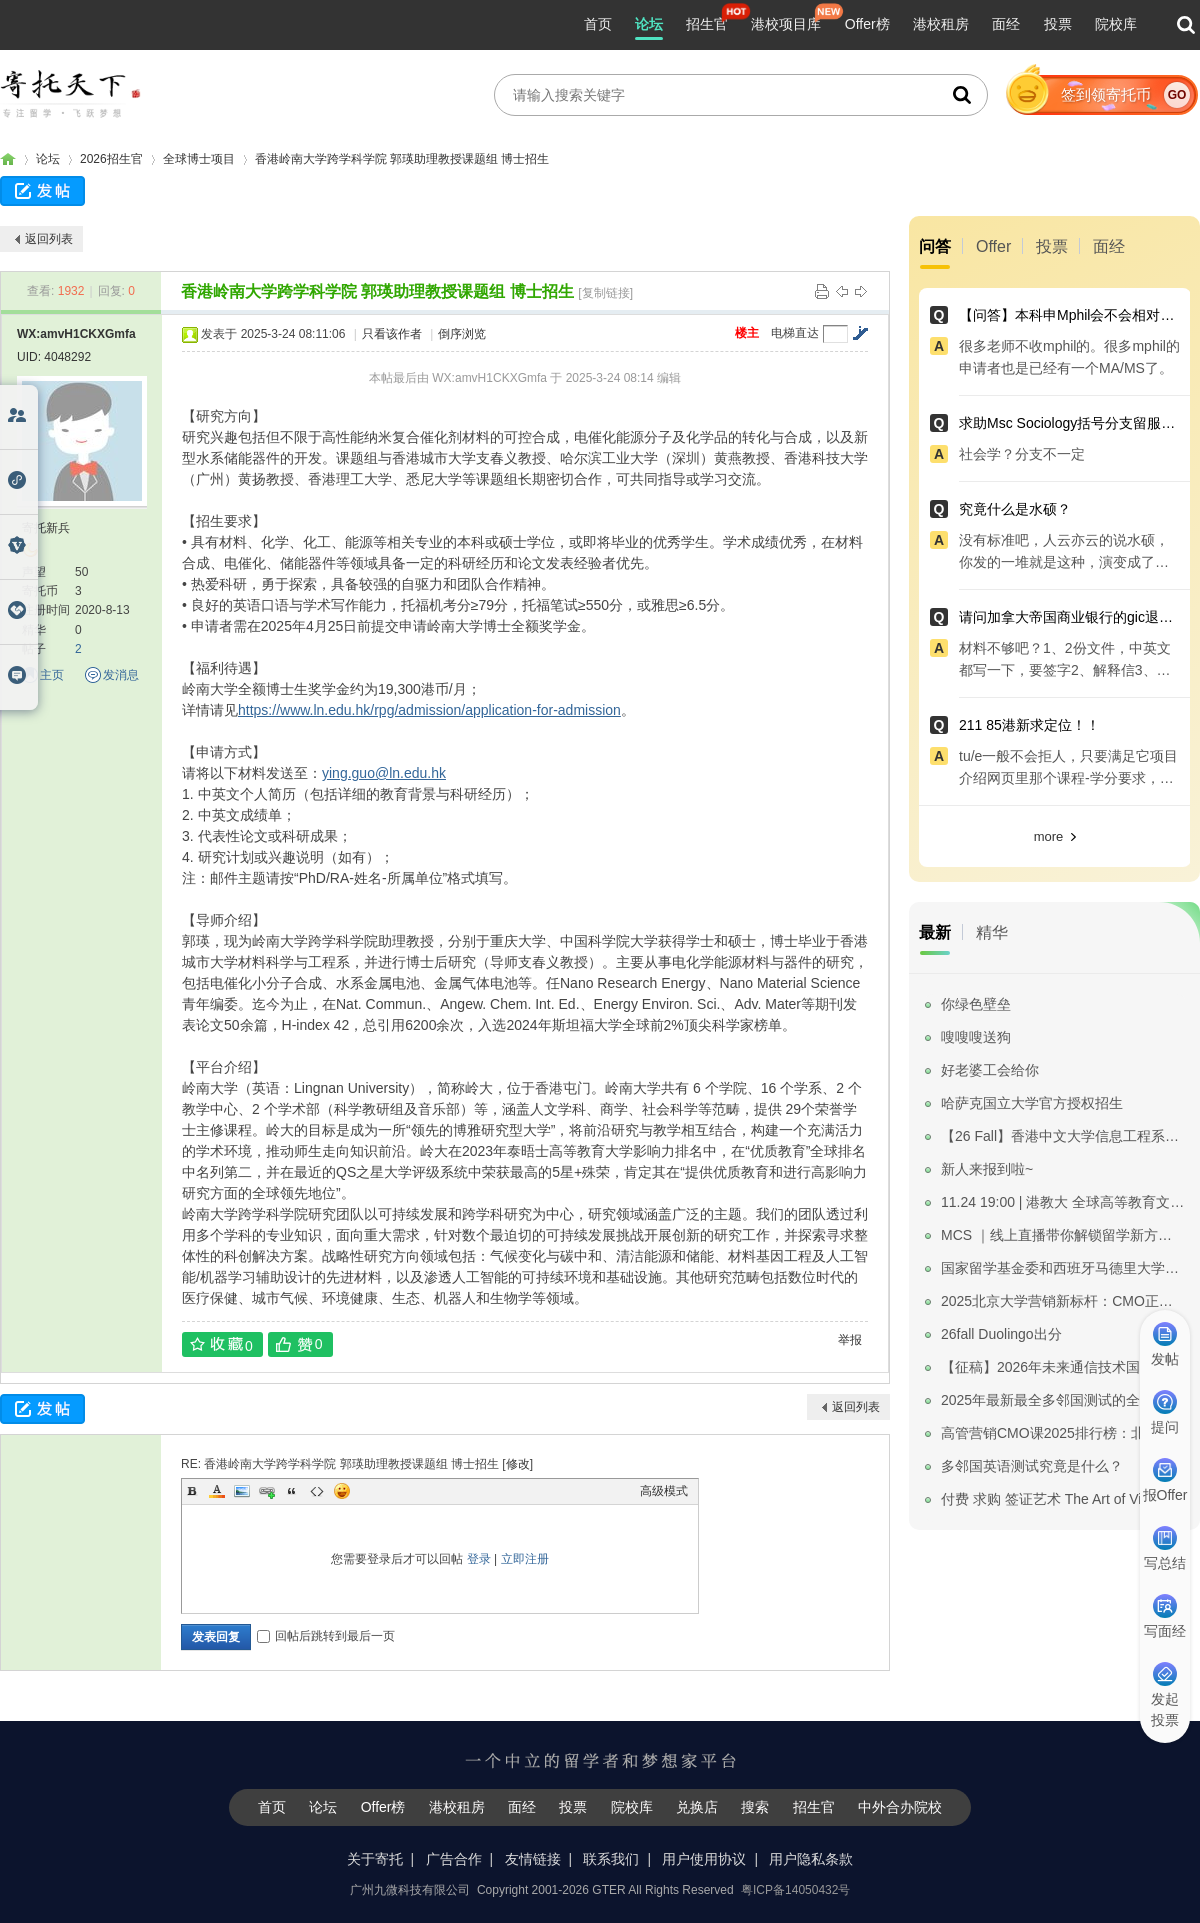 This screenshot has height=1923, width=1200. Describe the element at coordinates (111, 159) in the screenshot. I see `2026招生官` at that location.